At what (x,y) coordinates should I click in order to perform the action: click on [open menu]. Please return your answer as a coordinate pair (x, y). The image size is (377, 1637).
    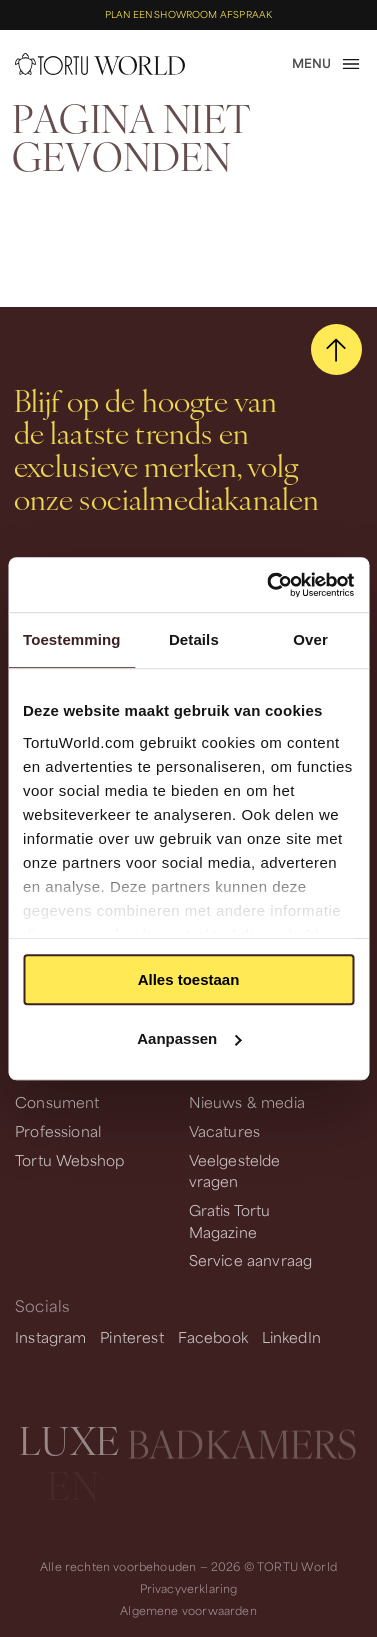
    Looking at the image, I should click on (327, 63).